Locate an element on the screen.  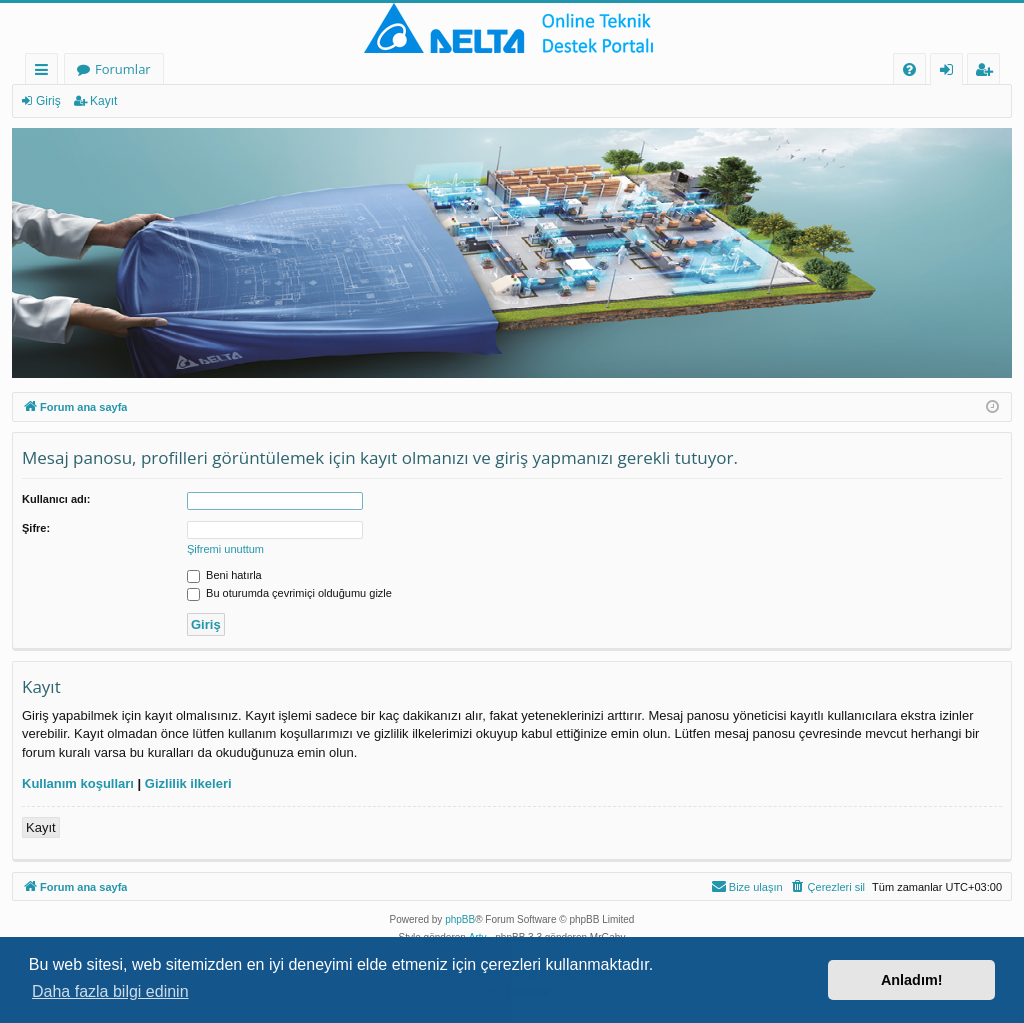
Kayıt [menuitem] is located at coordinates (988, 72).